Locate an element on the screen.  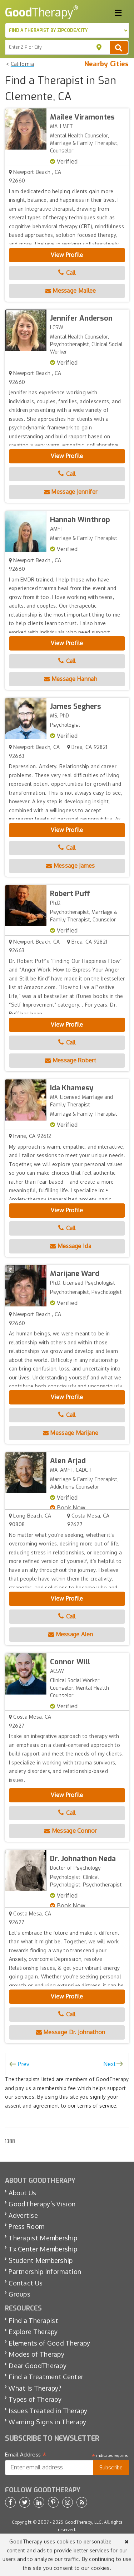
Warning Signs in Therapy is located at coordinates (47, 2422).